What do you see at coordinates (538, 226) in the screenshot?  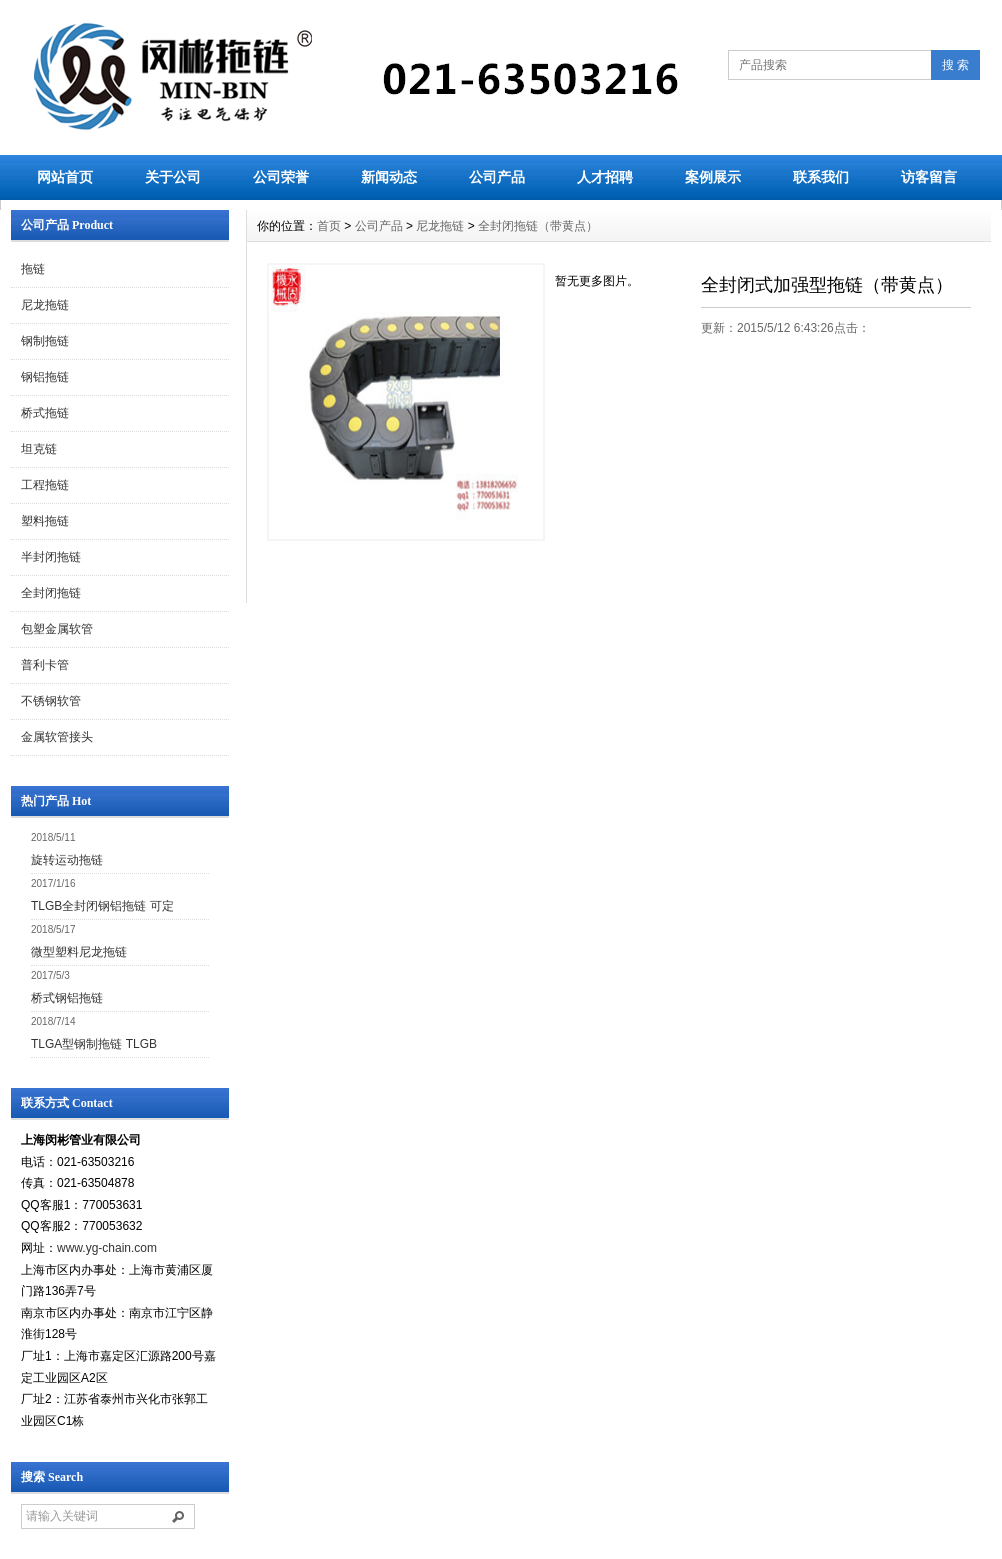 I see `全封闭拖链（带黄点）` at bounding box center [538, 226].